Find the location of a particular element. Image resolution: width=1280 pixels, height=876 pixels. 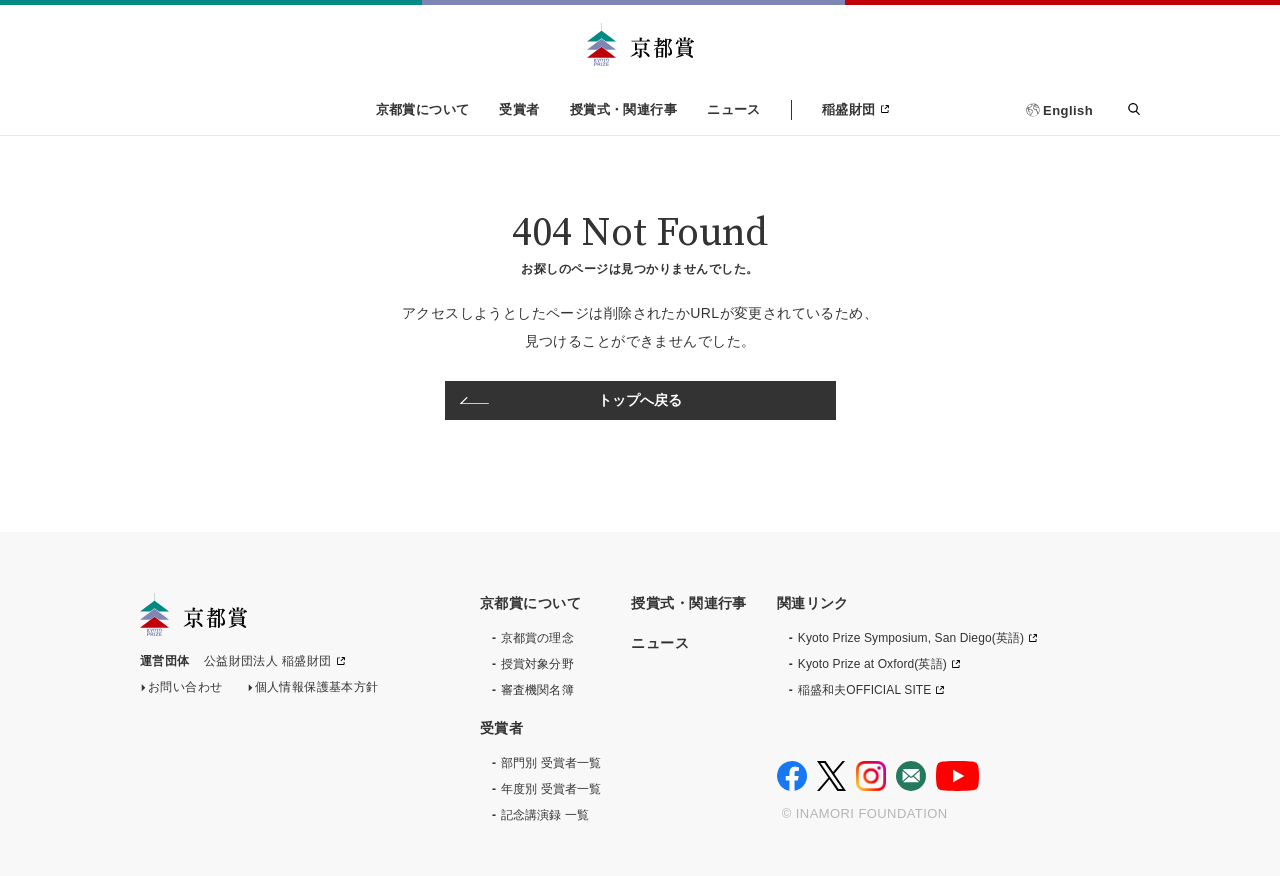

授賞対象分野 is located at coordinates (537, 664).